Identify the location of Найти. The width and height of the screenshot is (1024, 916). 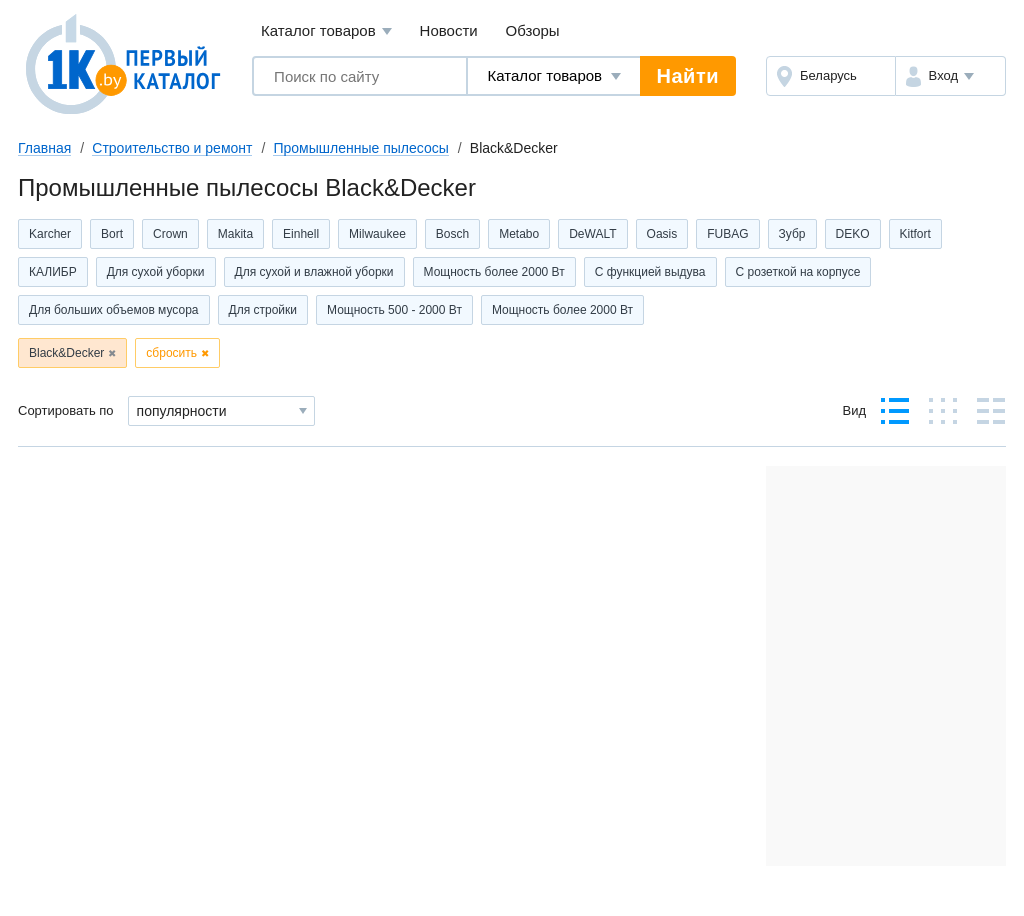
(688, 76).